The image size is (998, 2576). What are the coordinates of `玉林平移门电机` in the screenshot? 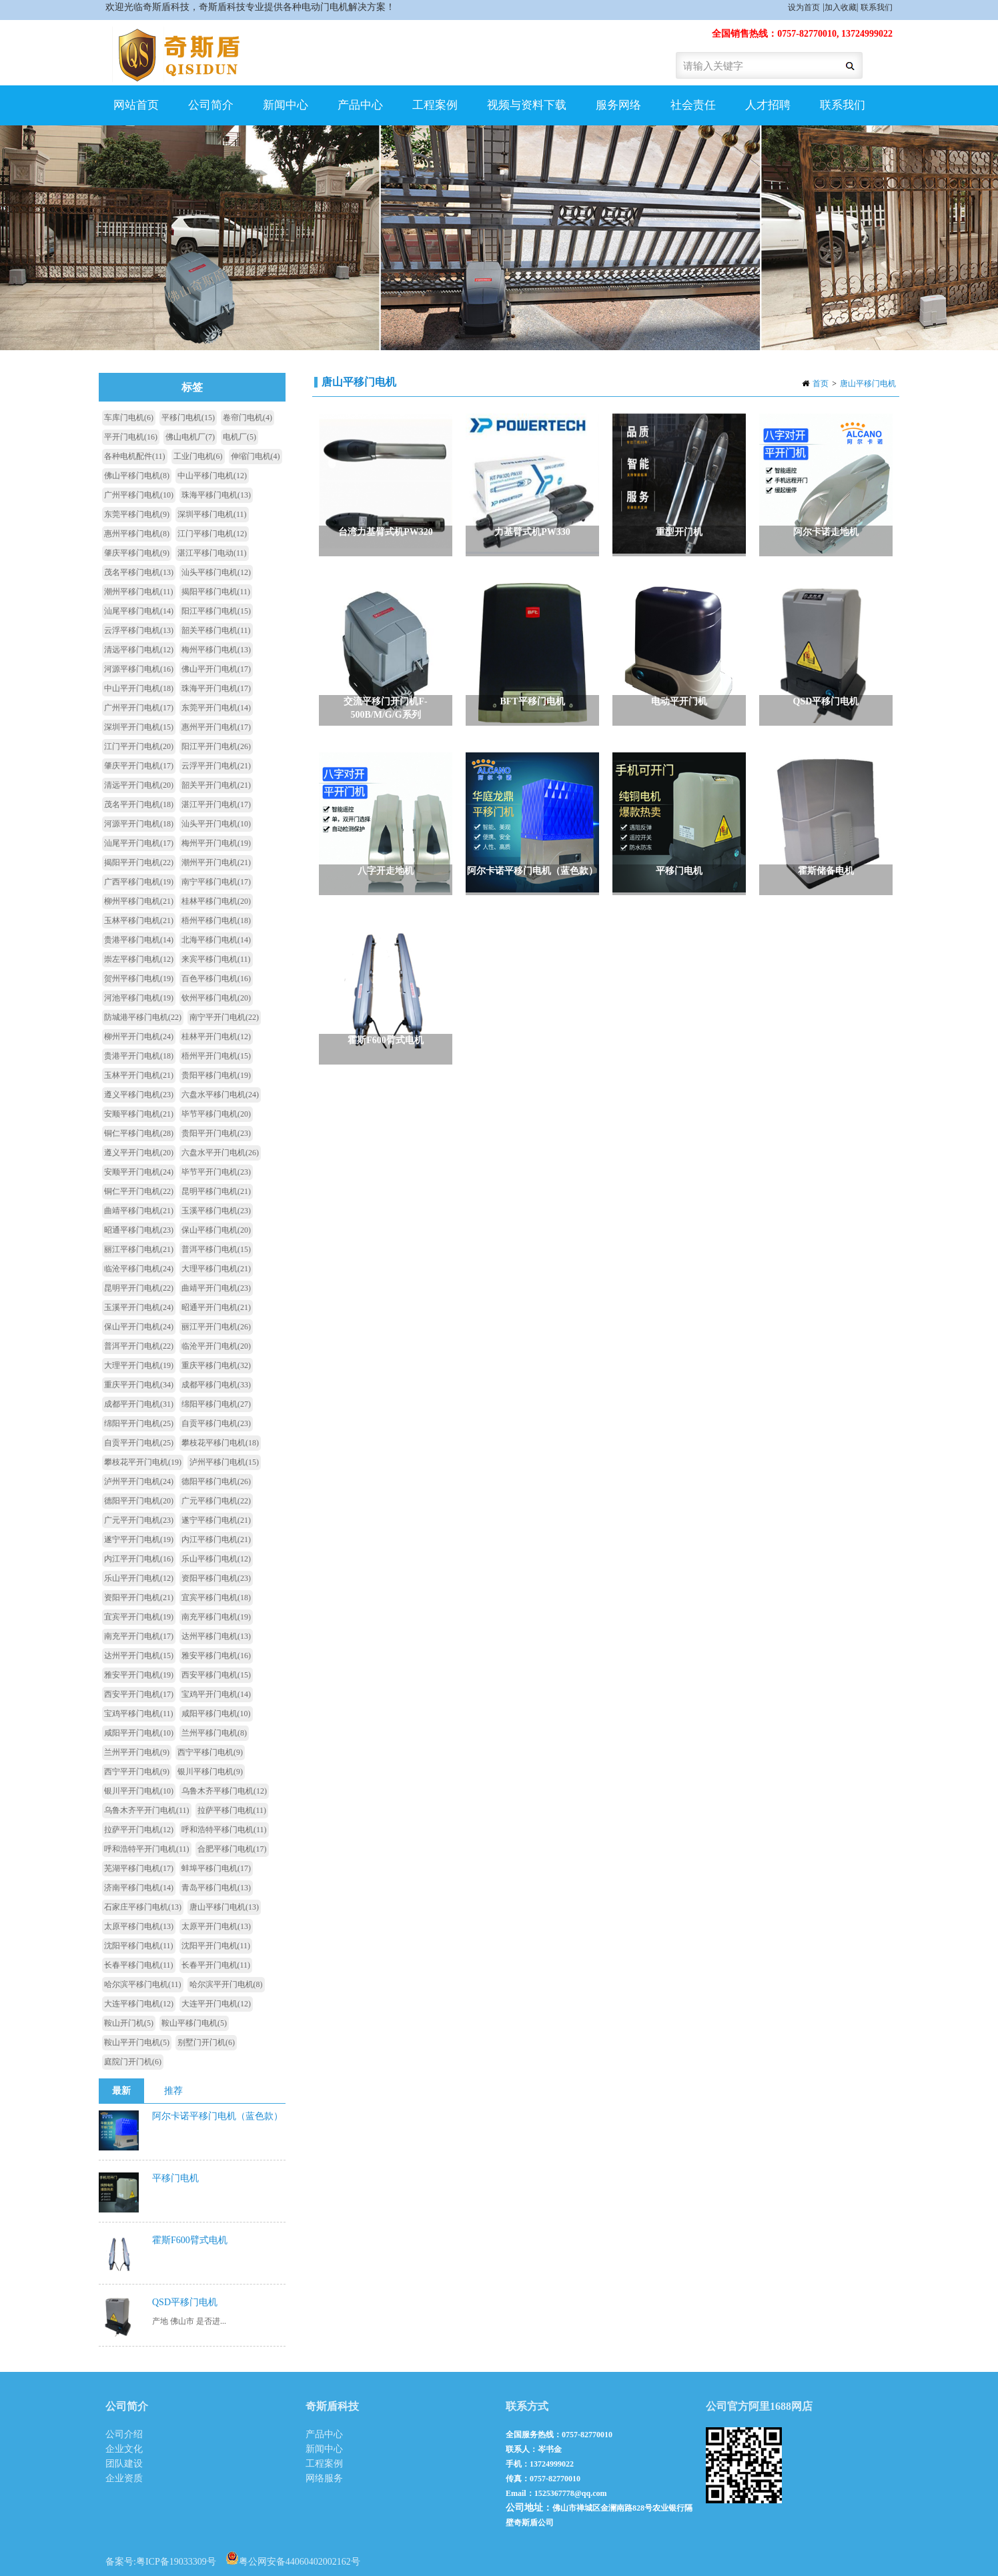 It's located at (138, 920).